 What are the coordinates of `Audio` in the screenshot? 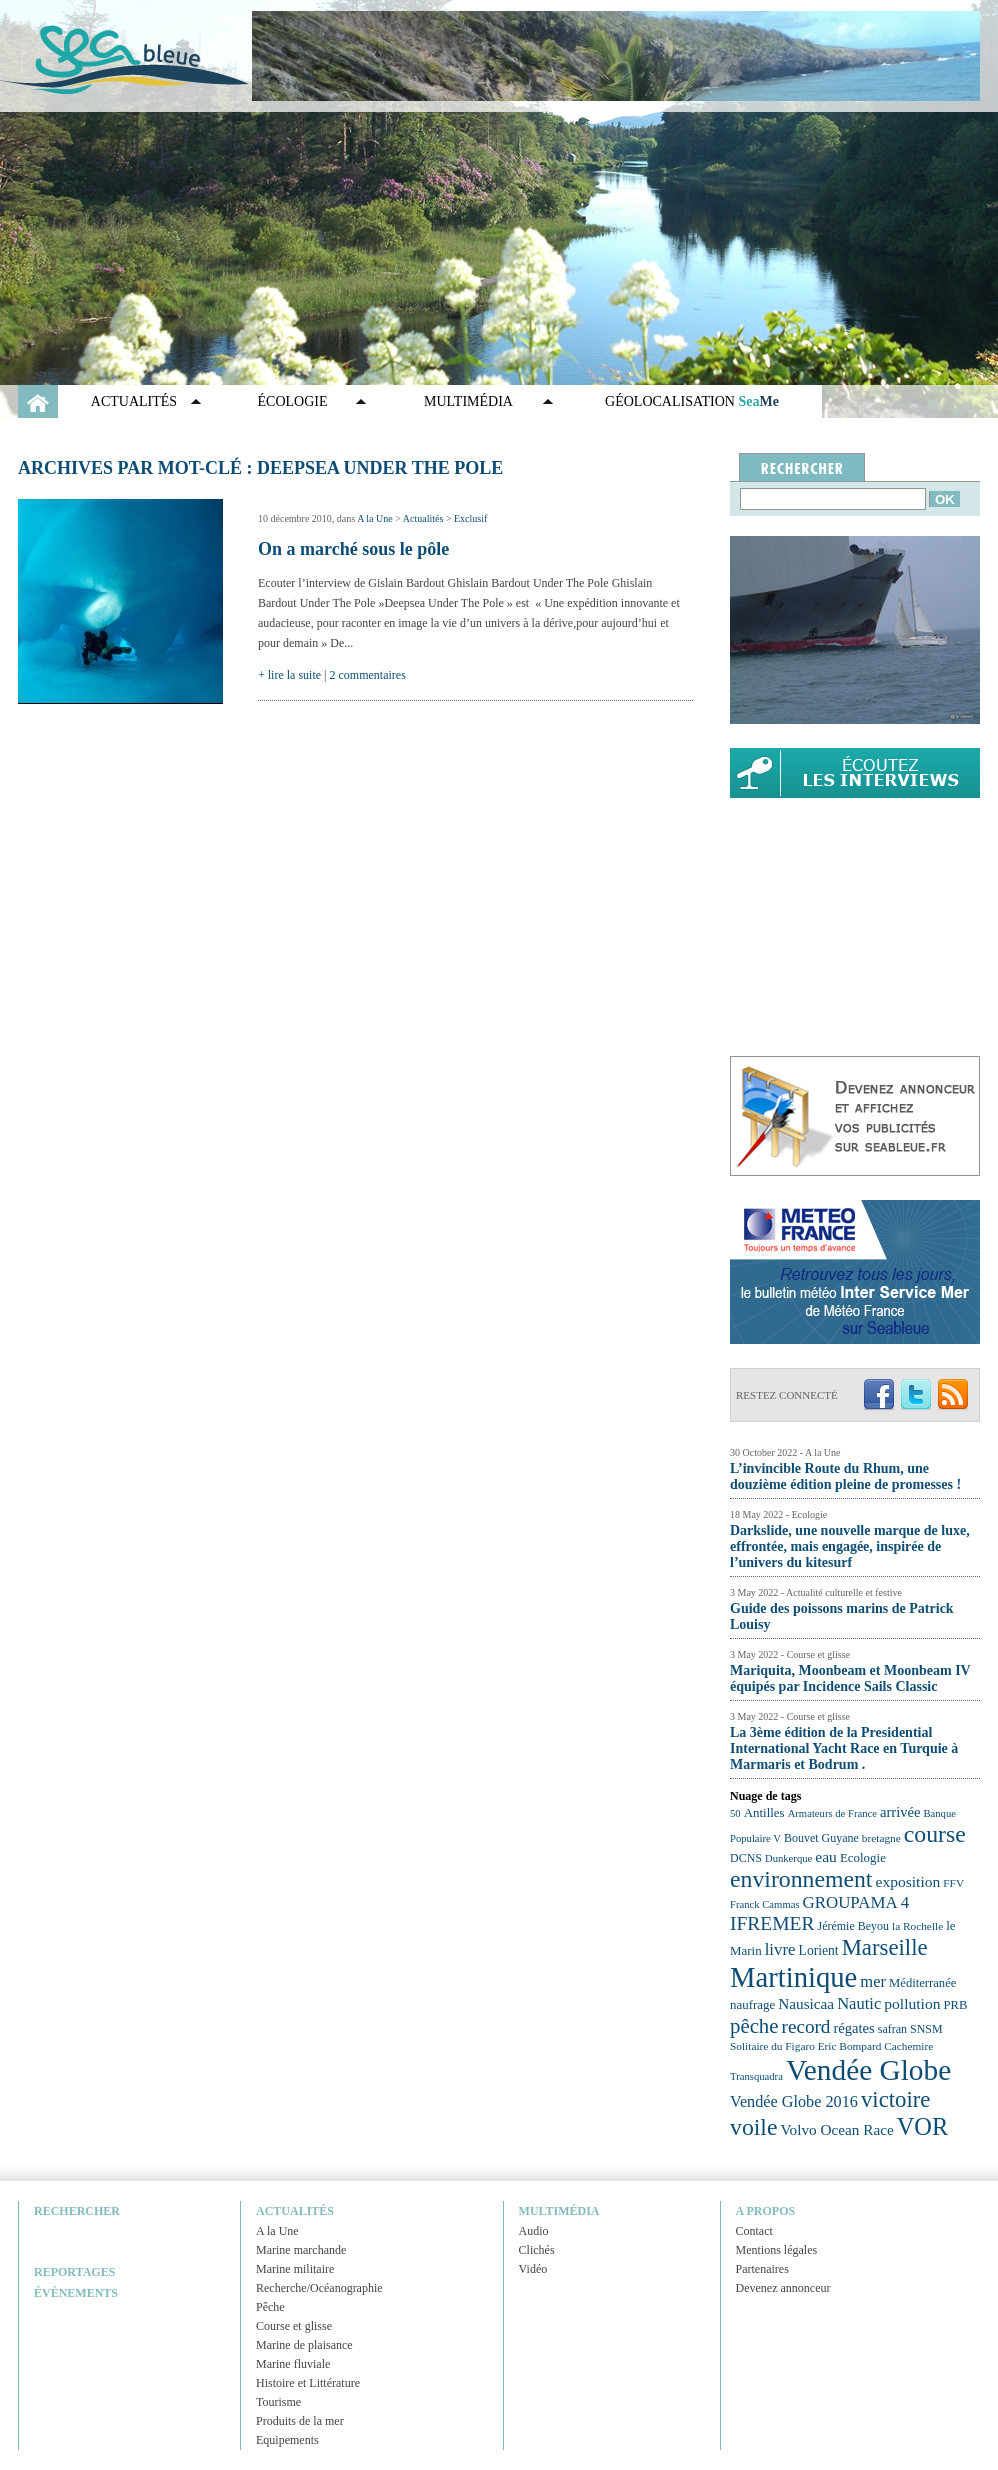 It's located at (534, 2231).